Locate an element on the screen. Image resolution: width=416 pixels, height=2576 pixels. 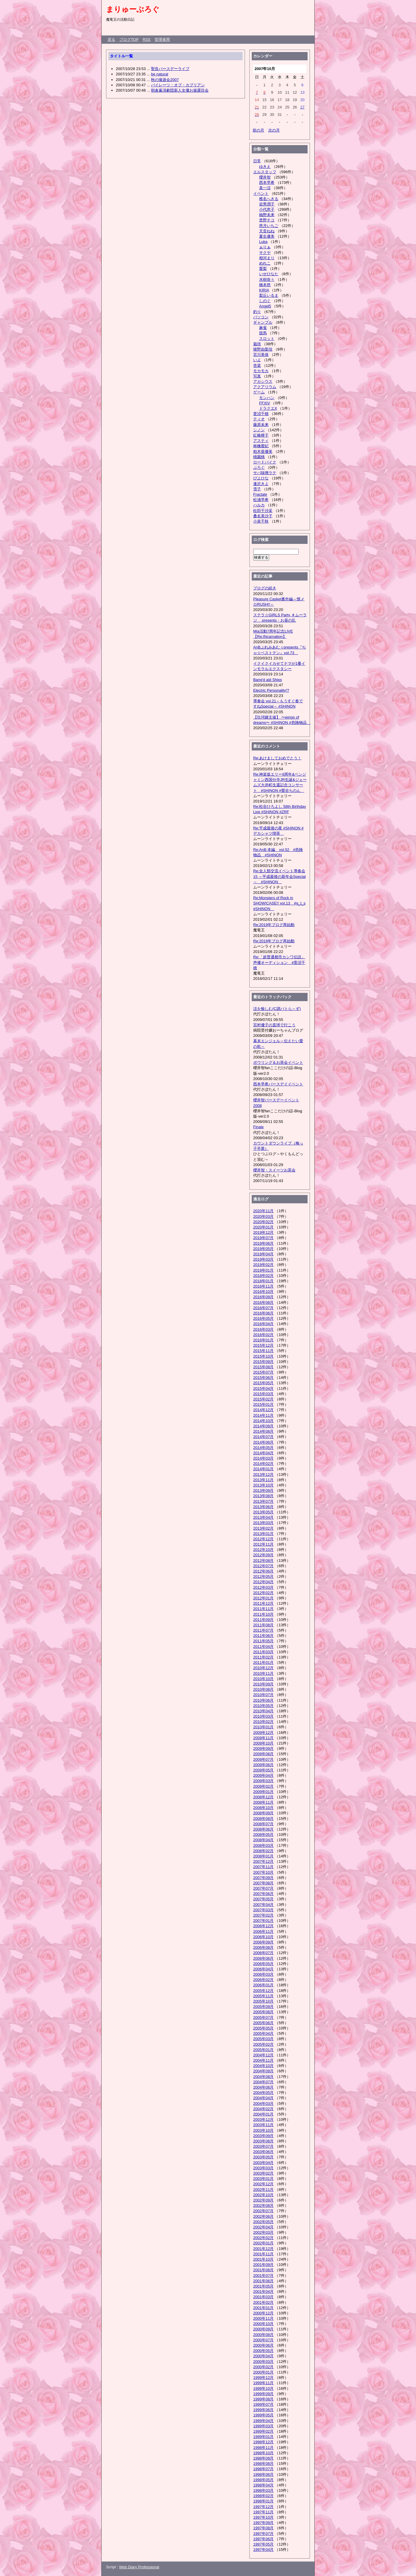
2019年04月 is located at coordinates (263, 1254).